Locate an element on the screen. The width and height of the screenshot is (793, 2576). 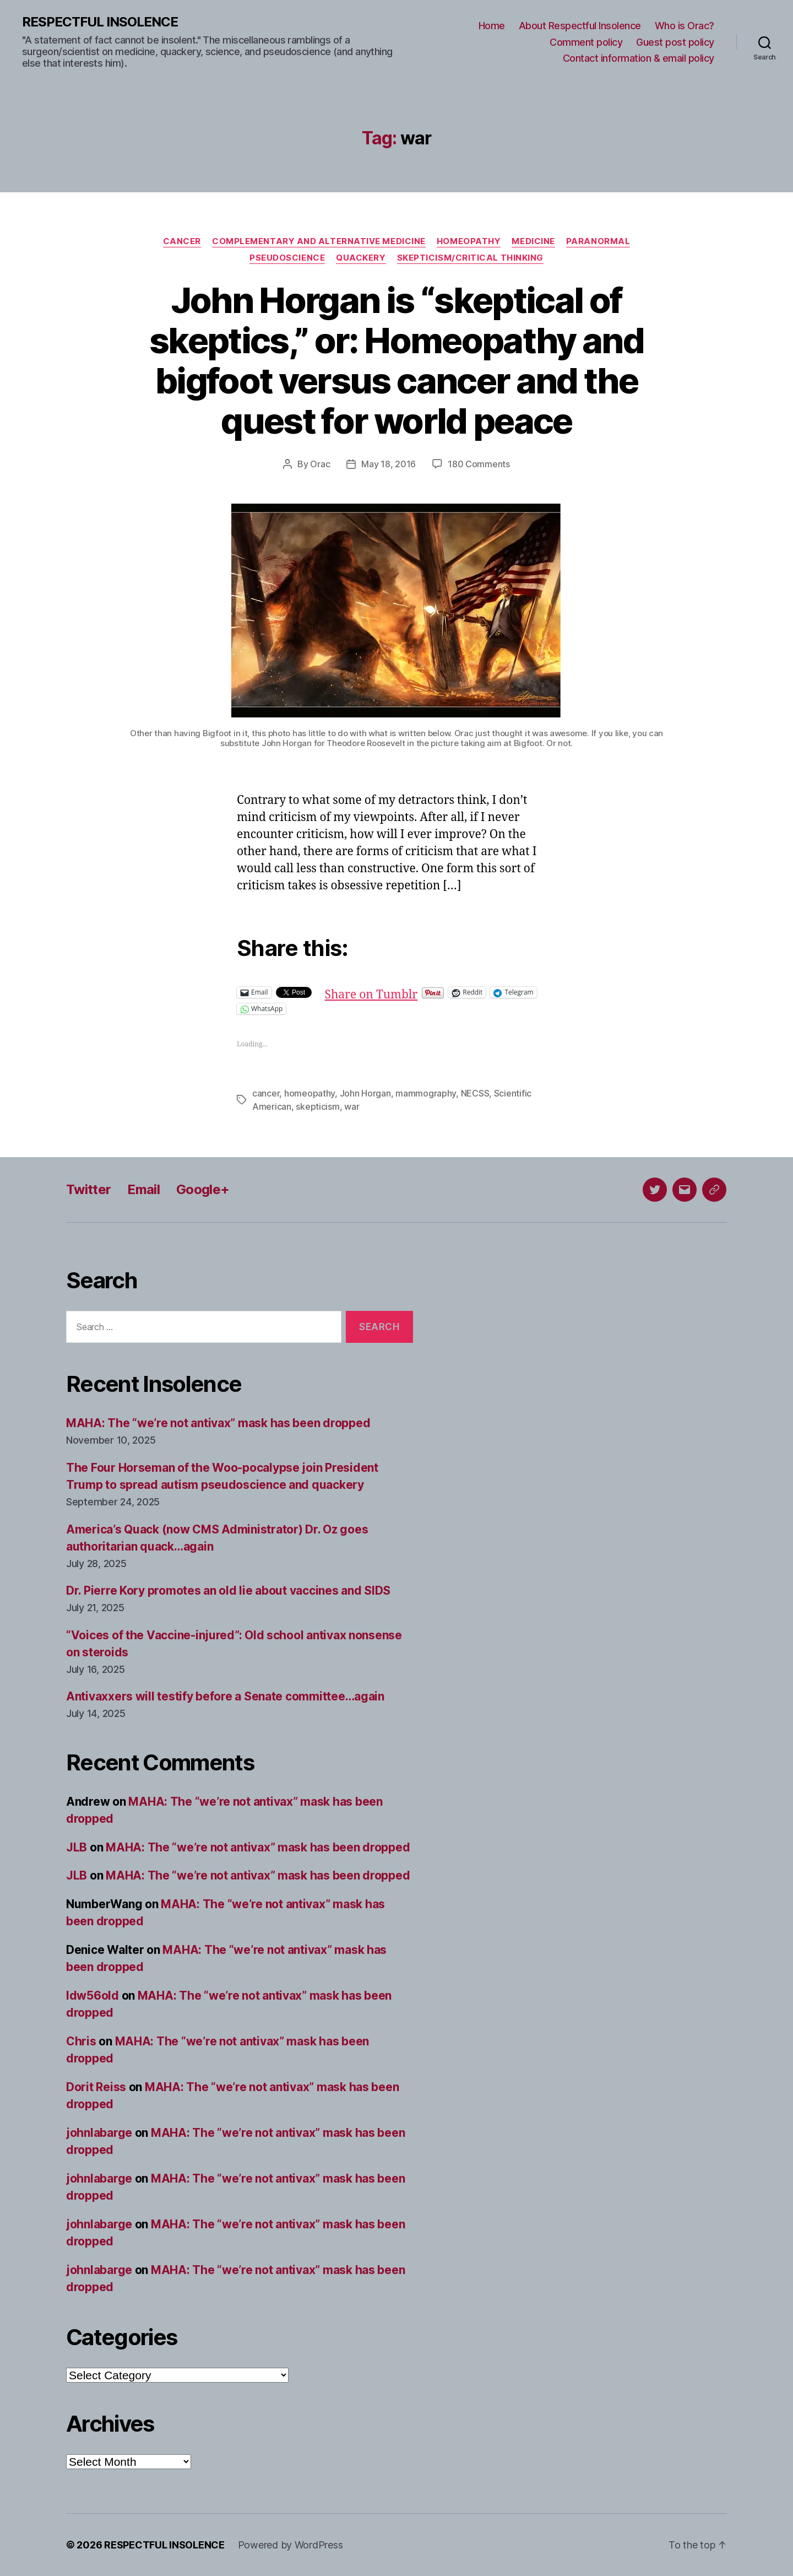
Contact information & email policy is located at coordinates (638, 58).